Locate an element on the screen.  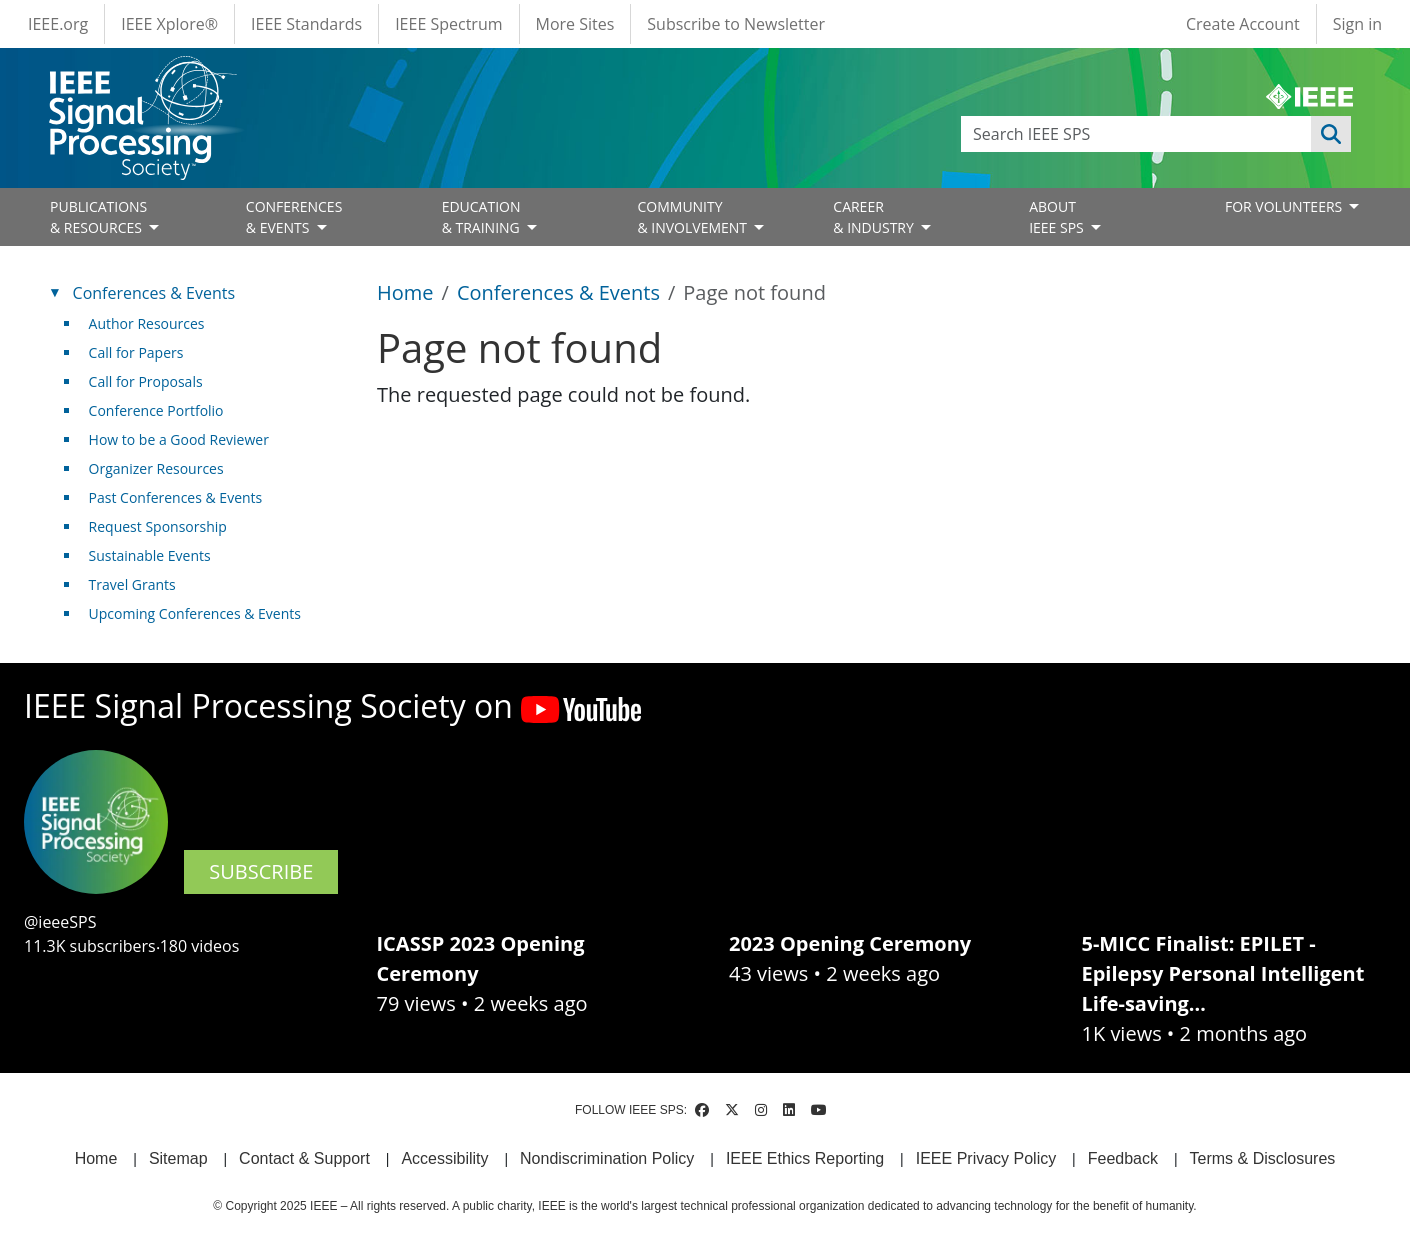
CAREER& INDUSTRY [Open main submenu] is located at coordinates (875, 217).